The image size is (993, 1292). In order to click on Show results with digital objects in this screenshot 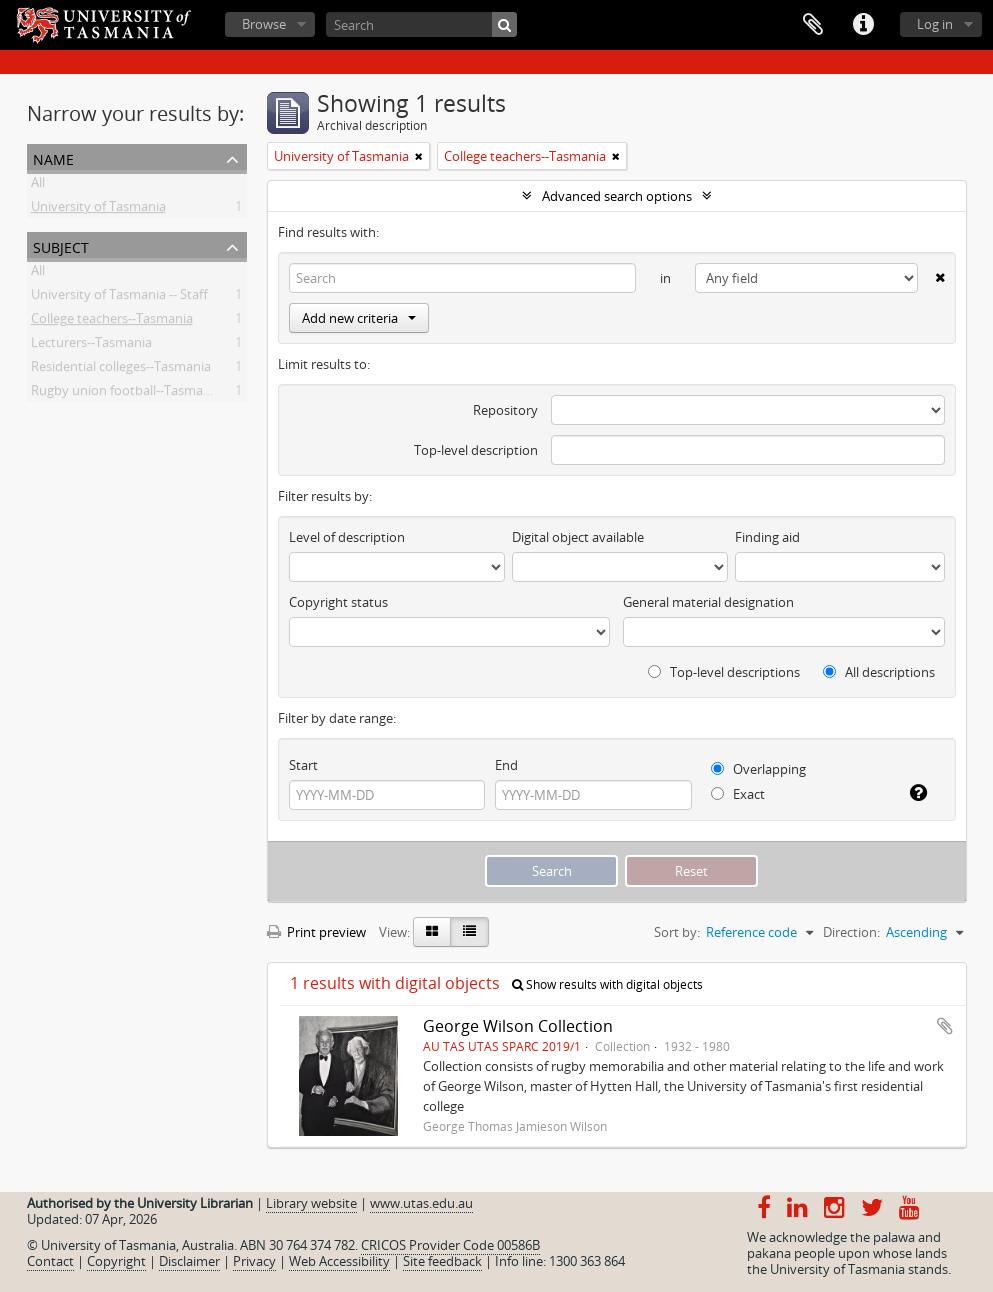, I will do `click(607, 984)`.